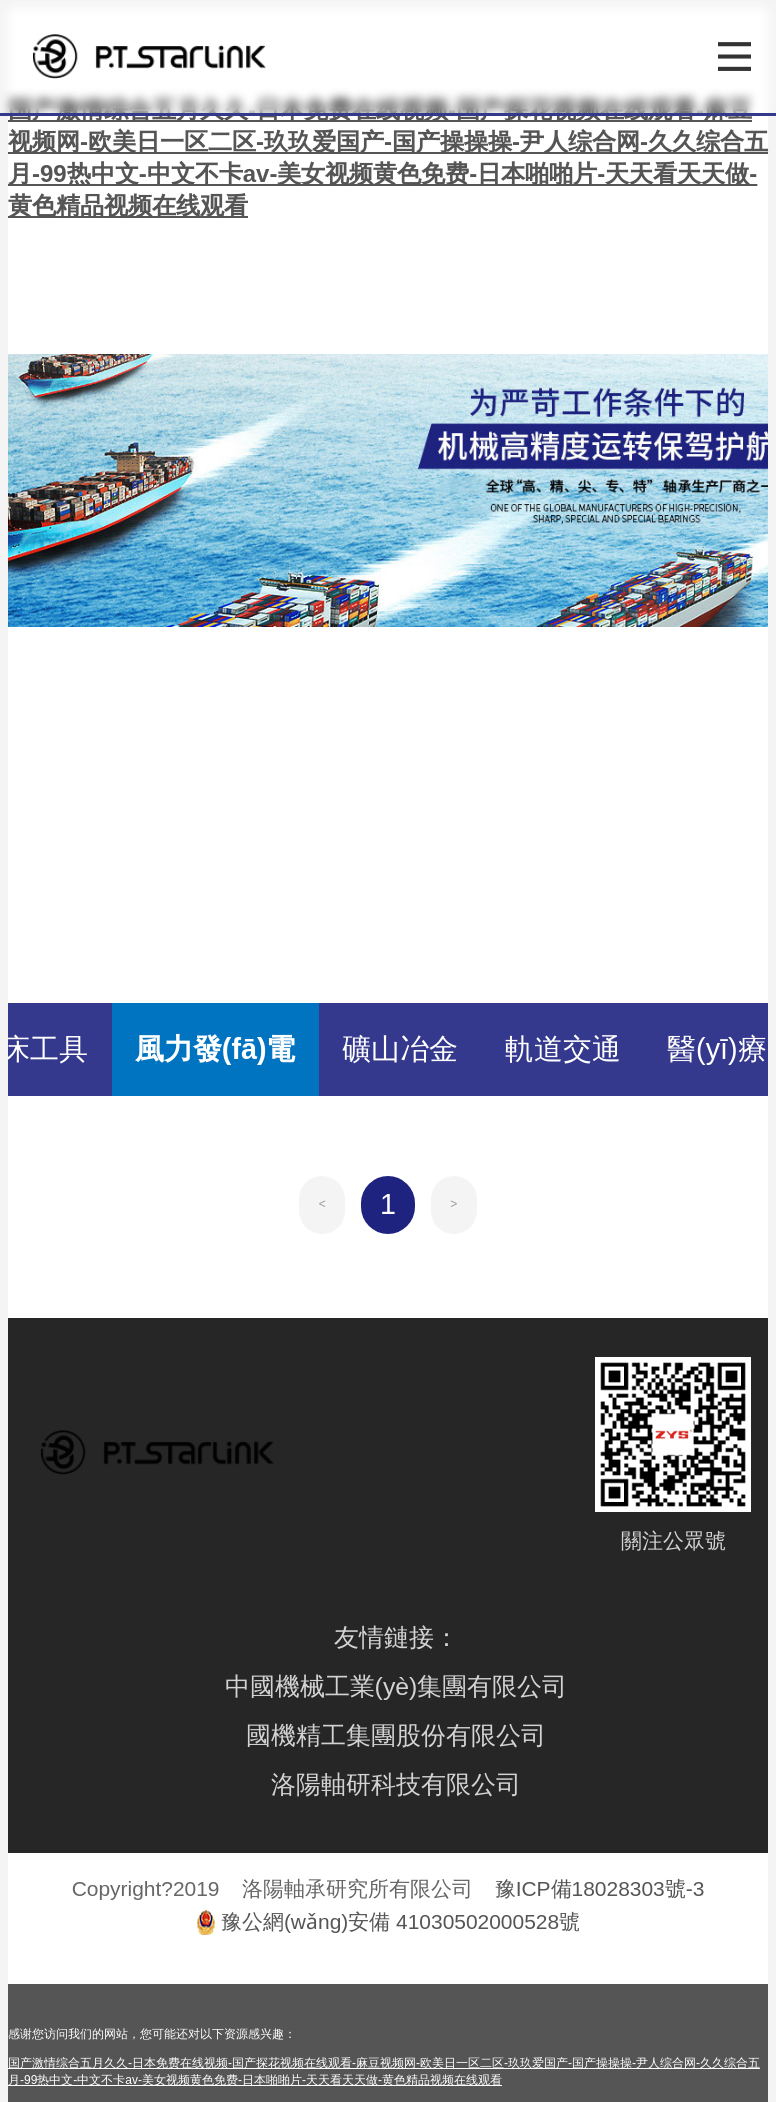 Image resolution: width=776 pixels, height=2102 pixels. What do you see at coordinates (400, 1921) in the screenshot?
I see `豫公網(wǎng)安備 41030502000528號` at bounding box center [400, 1921].